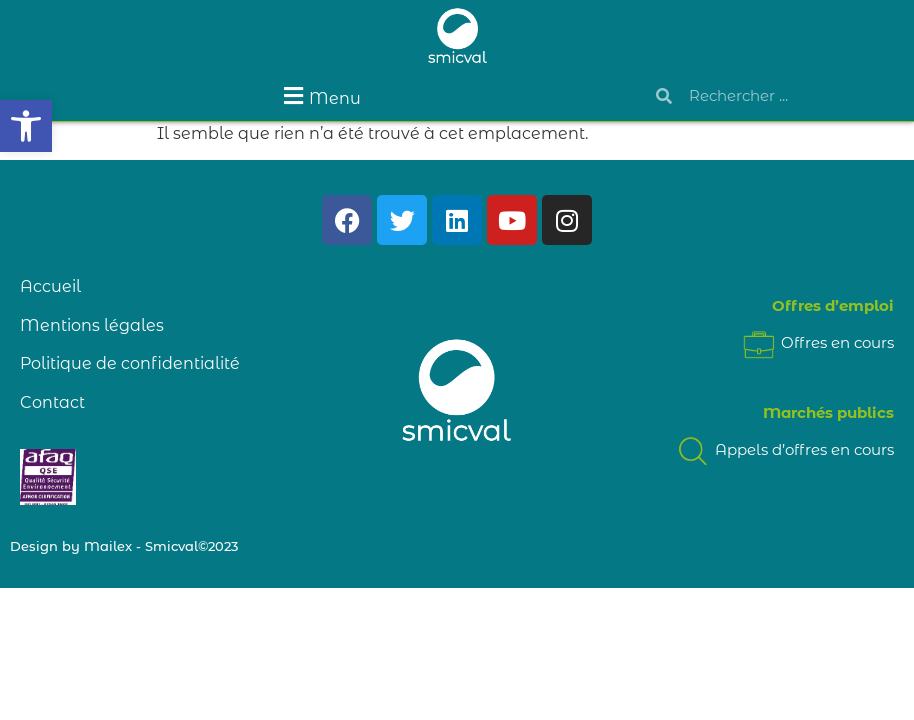 The width and height of the screenshot is (914, 720). Describe the element at coordinates (124, 546) in the screenshot. I see `Design by Mailex - Smicval©2023` at that location.